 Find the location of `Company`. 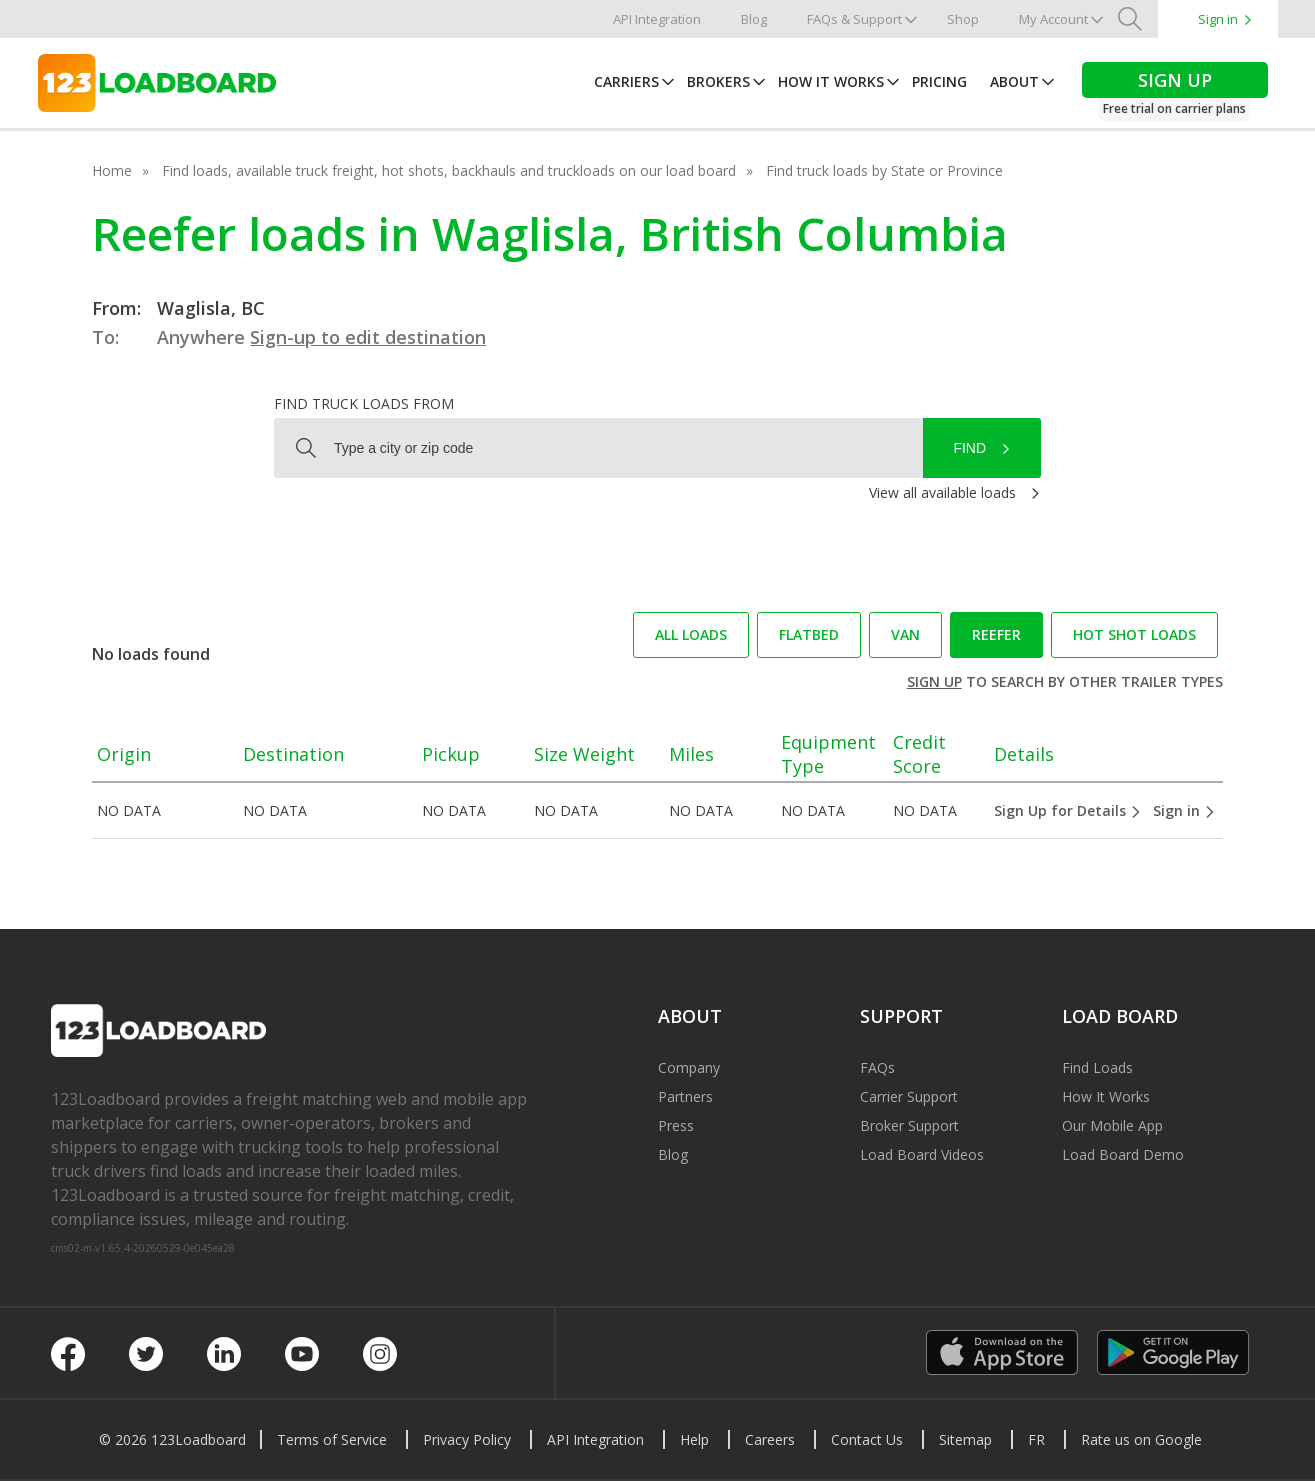

Company is located at coordinates (689, 1067).